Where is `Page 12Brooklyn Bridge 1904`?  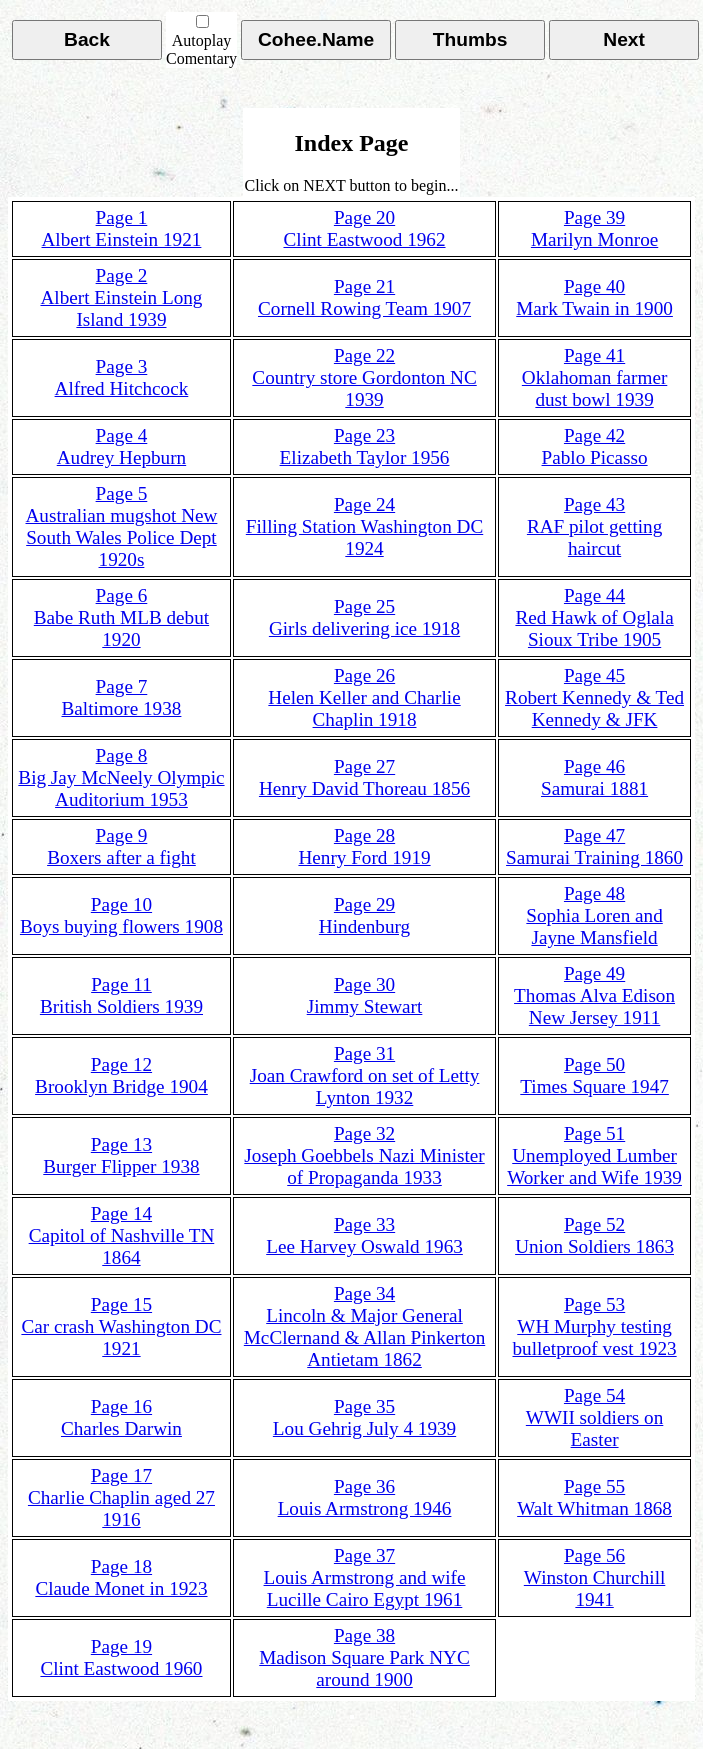
Page 12Brooklyn Bridge 1904 is located at coordinates (121, 1075).